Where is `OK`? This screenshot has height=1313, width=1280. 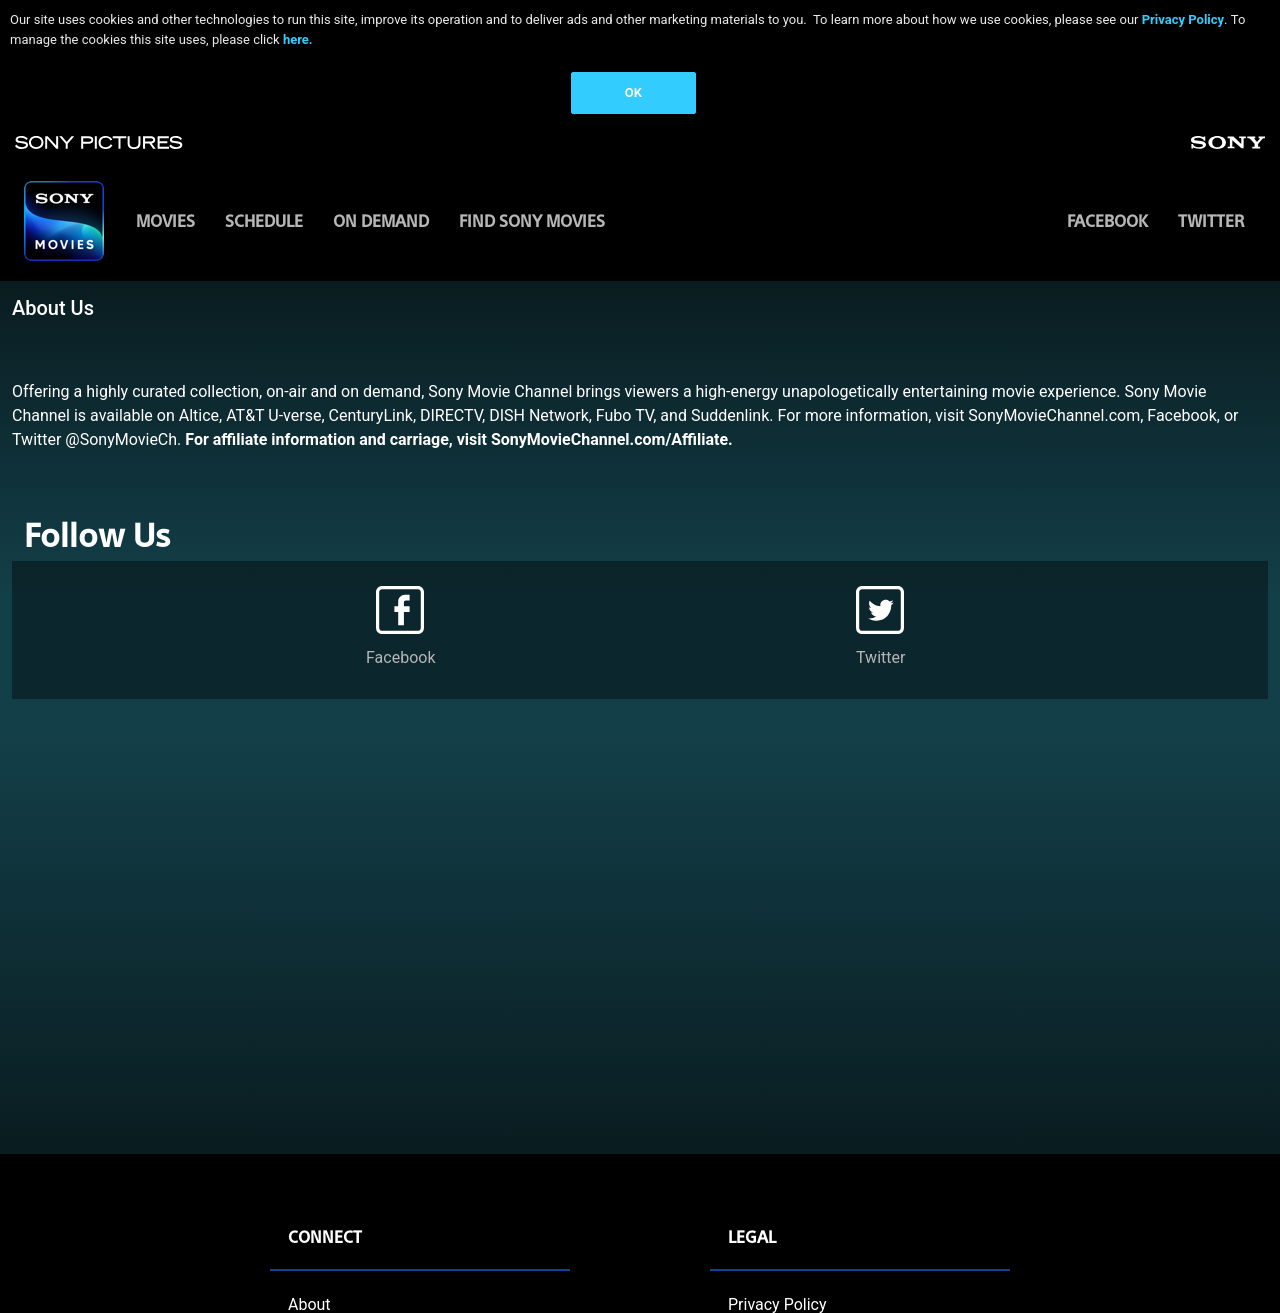
OK is located at coordinates (633, 92).